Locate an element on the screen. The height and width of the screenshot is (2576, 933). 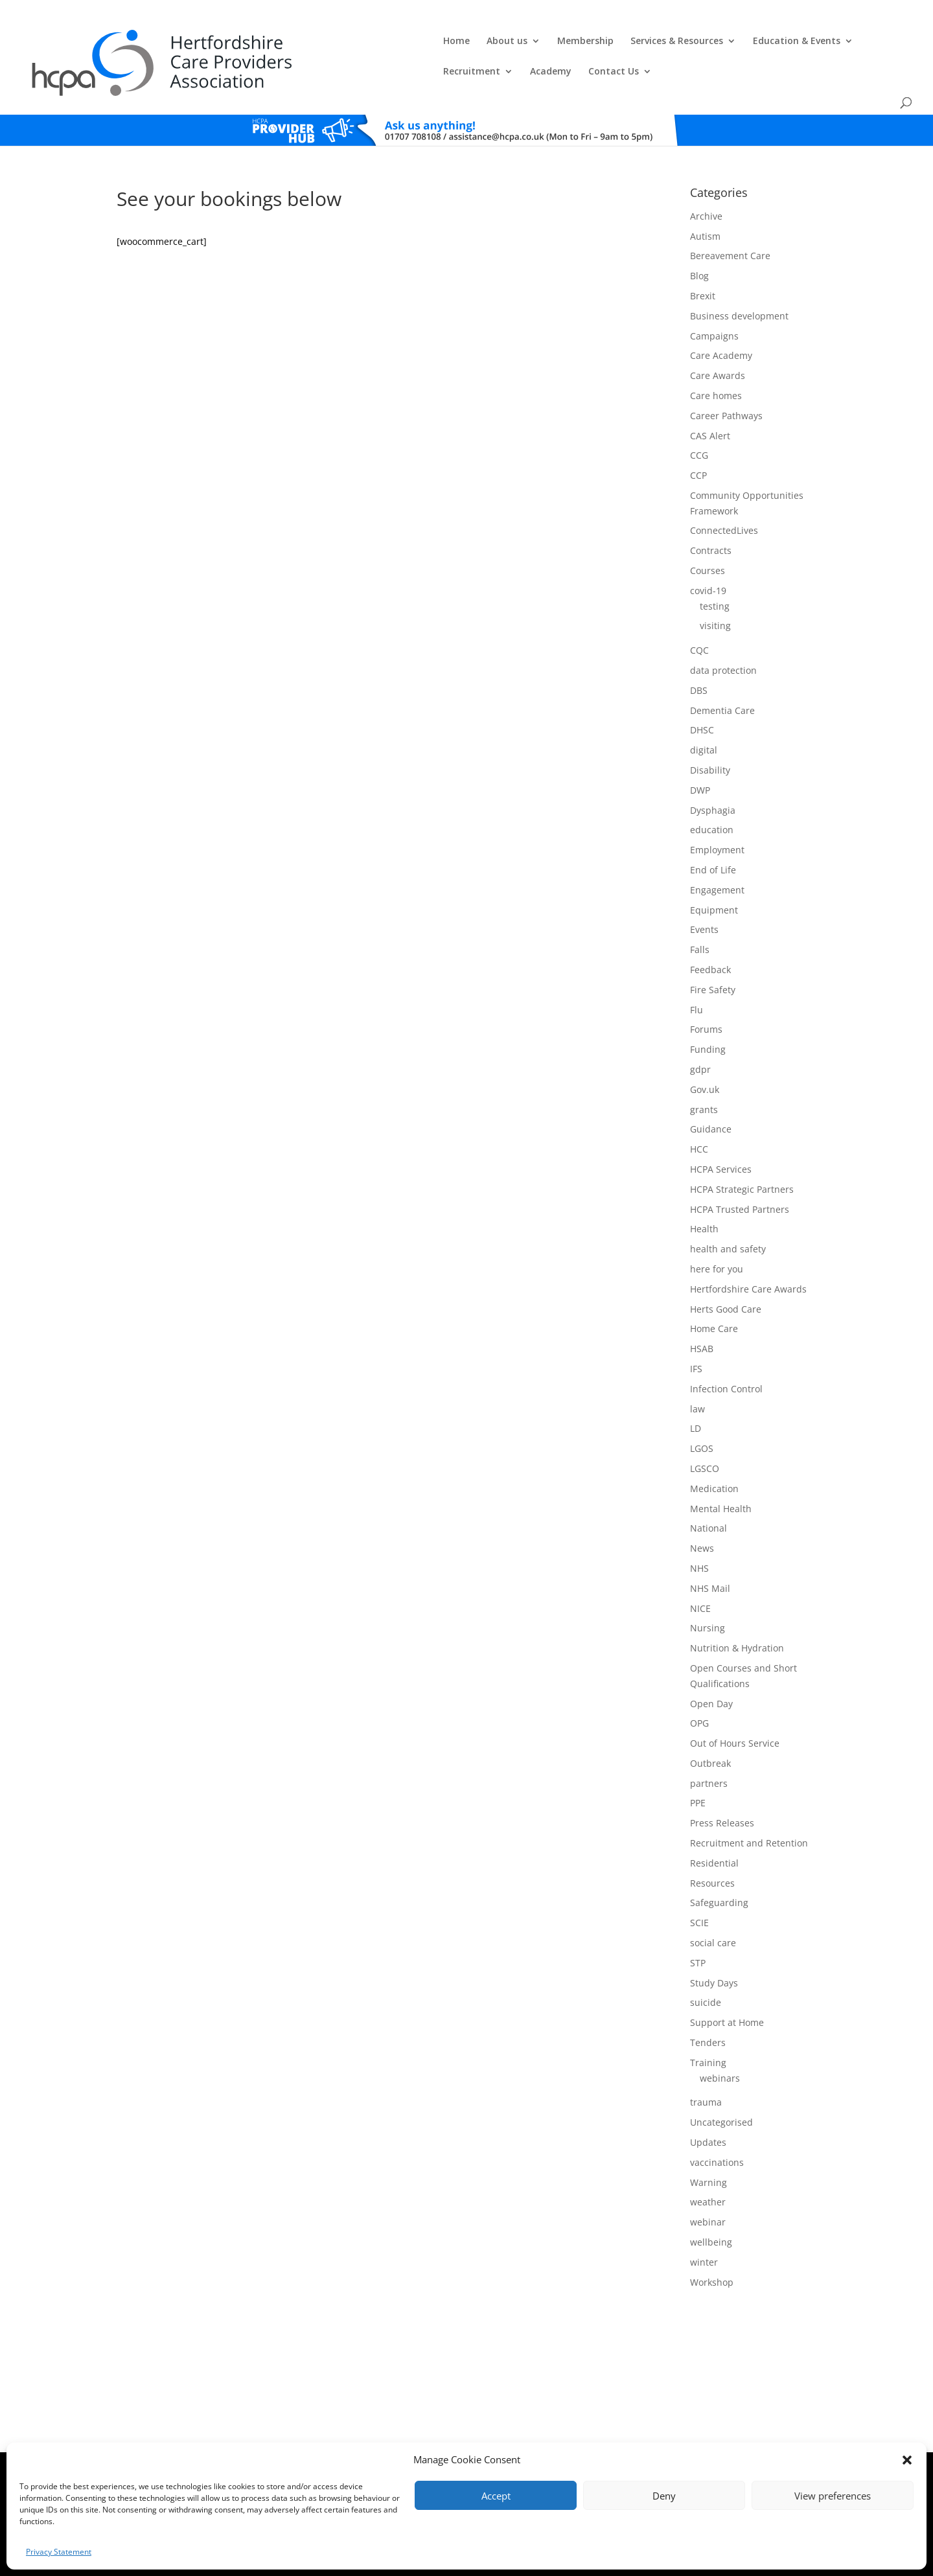
grants is located at coordinates (704, 1072).